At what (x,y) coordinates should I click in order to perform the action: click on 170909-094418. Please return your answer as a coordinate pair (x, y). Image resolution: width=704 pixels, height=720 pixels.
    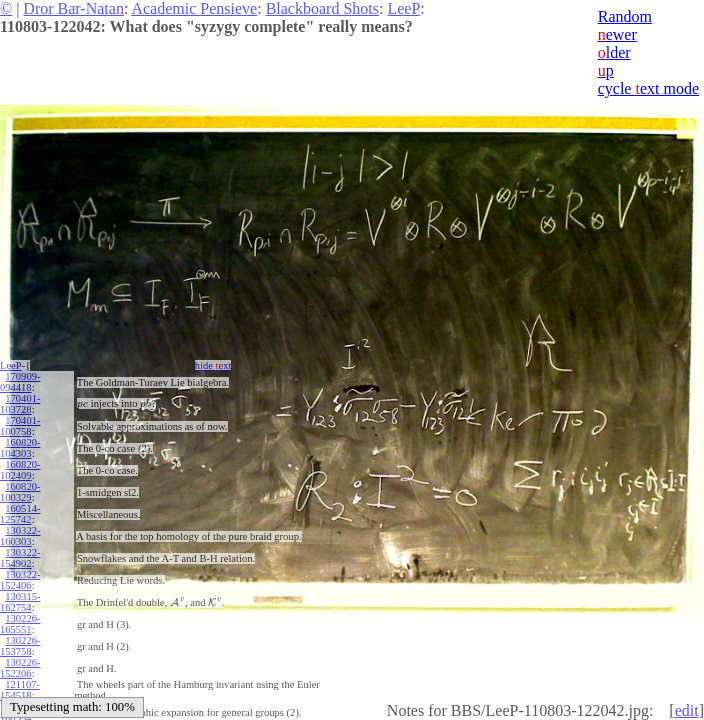
    Looking at the image, I should click on (20, 382).